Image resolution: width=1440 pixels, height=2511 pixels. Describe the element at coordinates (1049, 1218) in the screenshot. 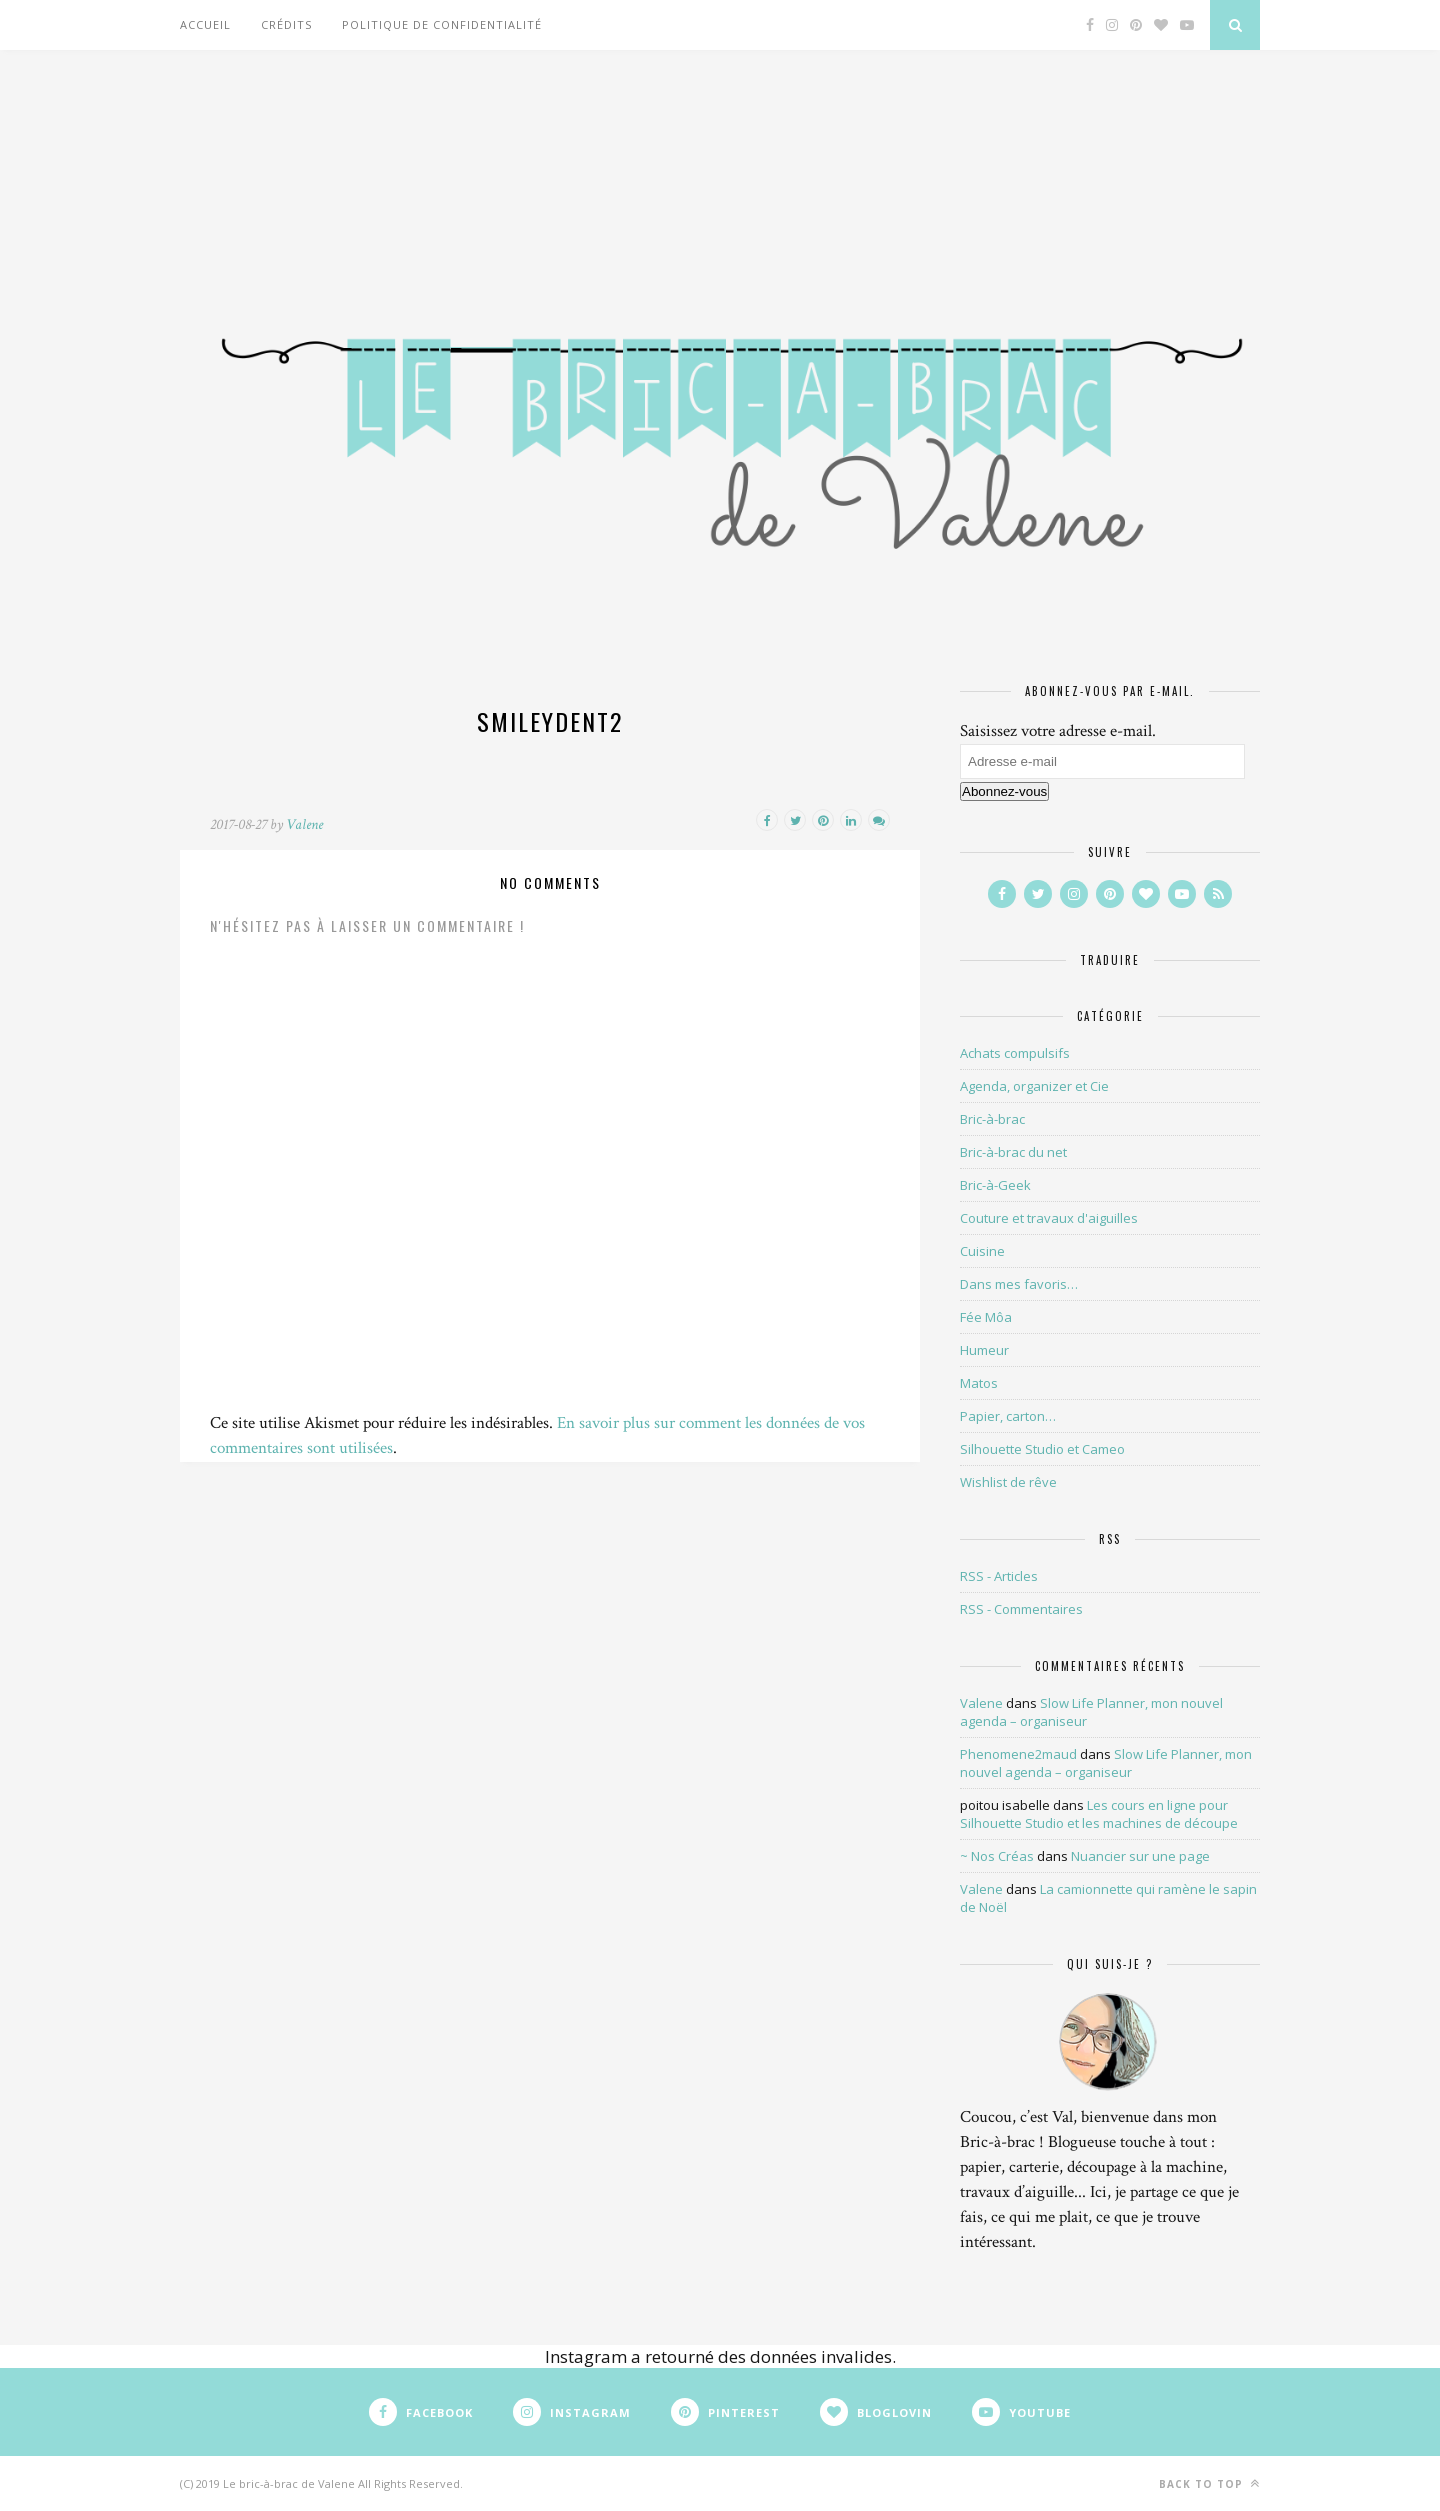

I see `Couture et travaux d'aiguilles` at that location.